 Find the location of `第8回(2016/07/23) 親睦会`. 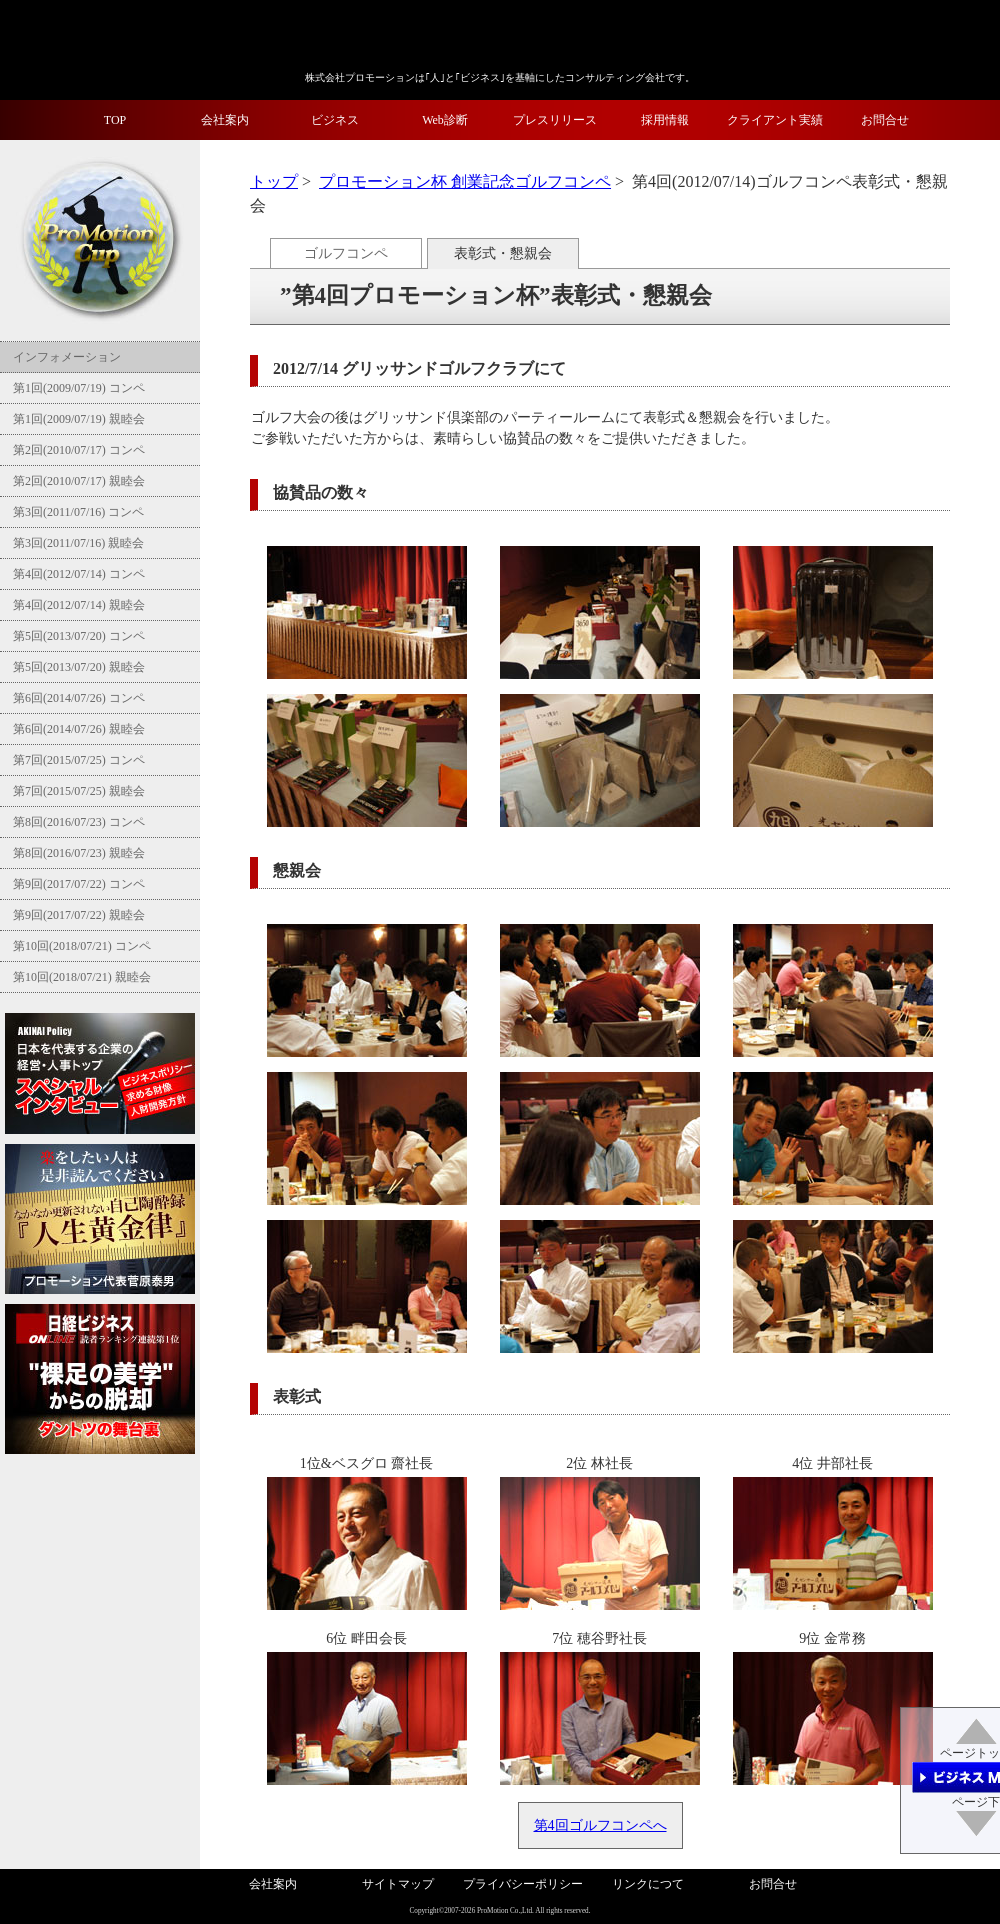

第8回(2016/07/23) 親睦会 is located at coordinates (77, 853).